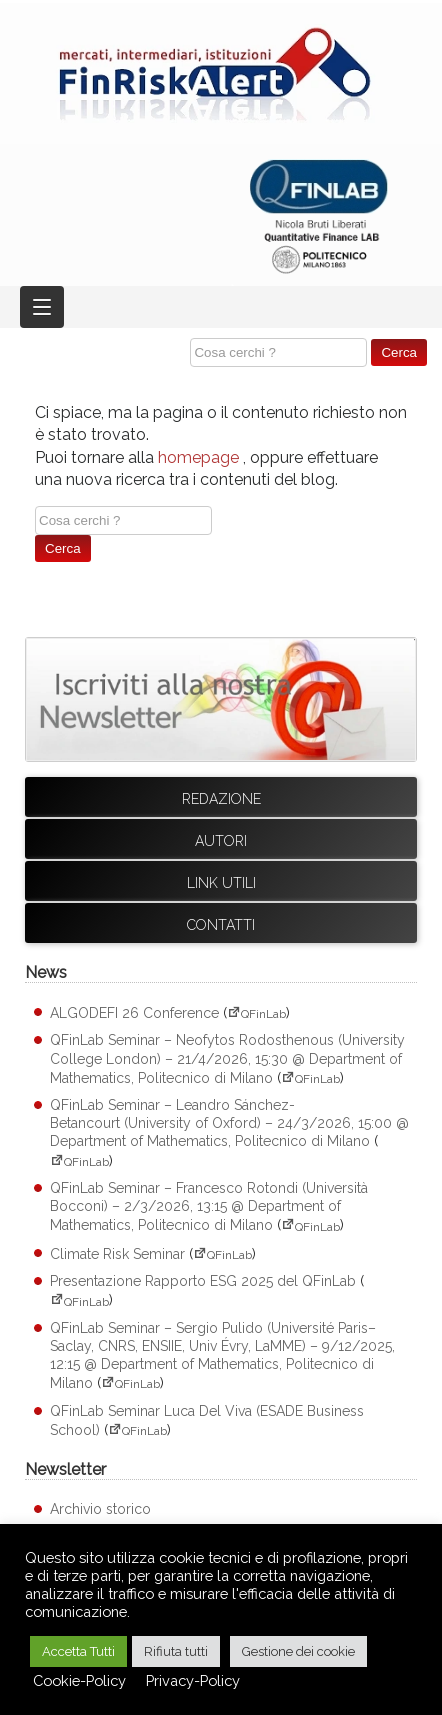 This screenshot has height=1715, width=442. I want to click on Climate Risk Seminar [Climate Risk Seminar (apre su sito esterno QFinLab)], so click(117, 1254).